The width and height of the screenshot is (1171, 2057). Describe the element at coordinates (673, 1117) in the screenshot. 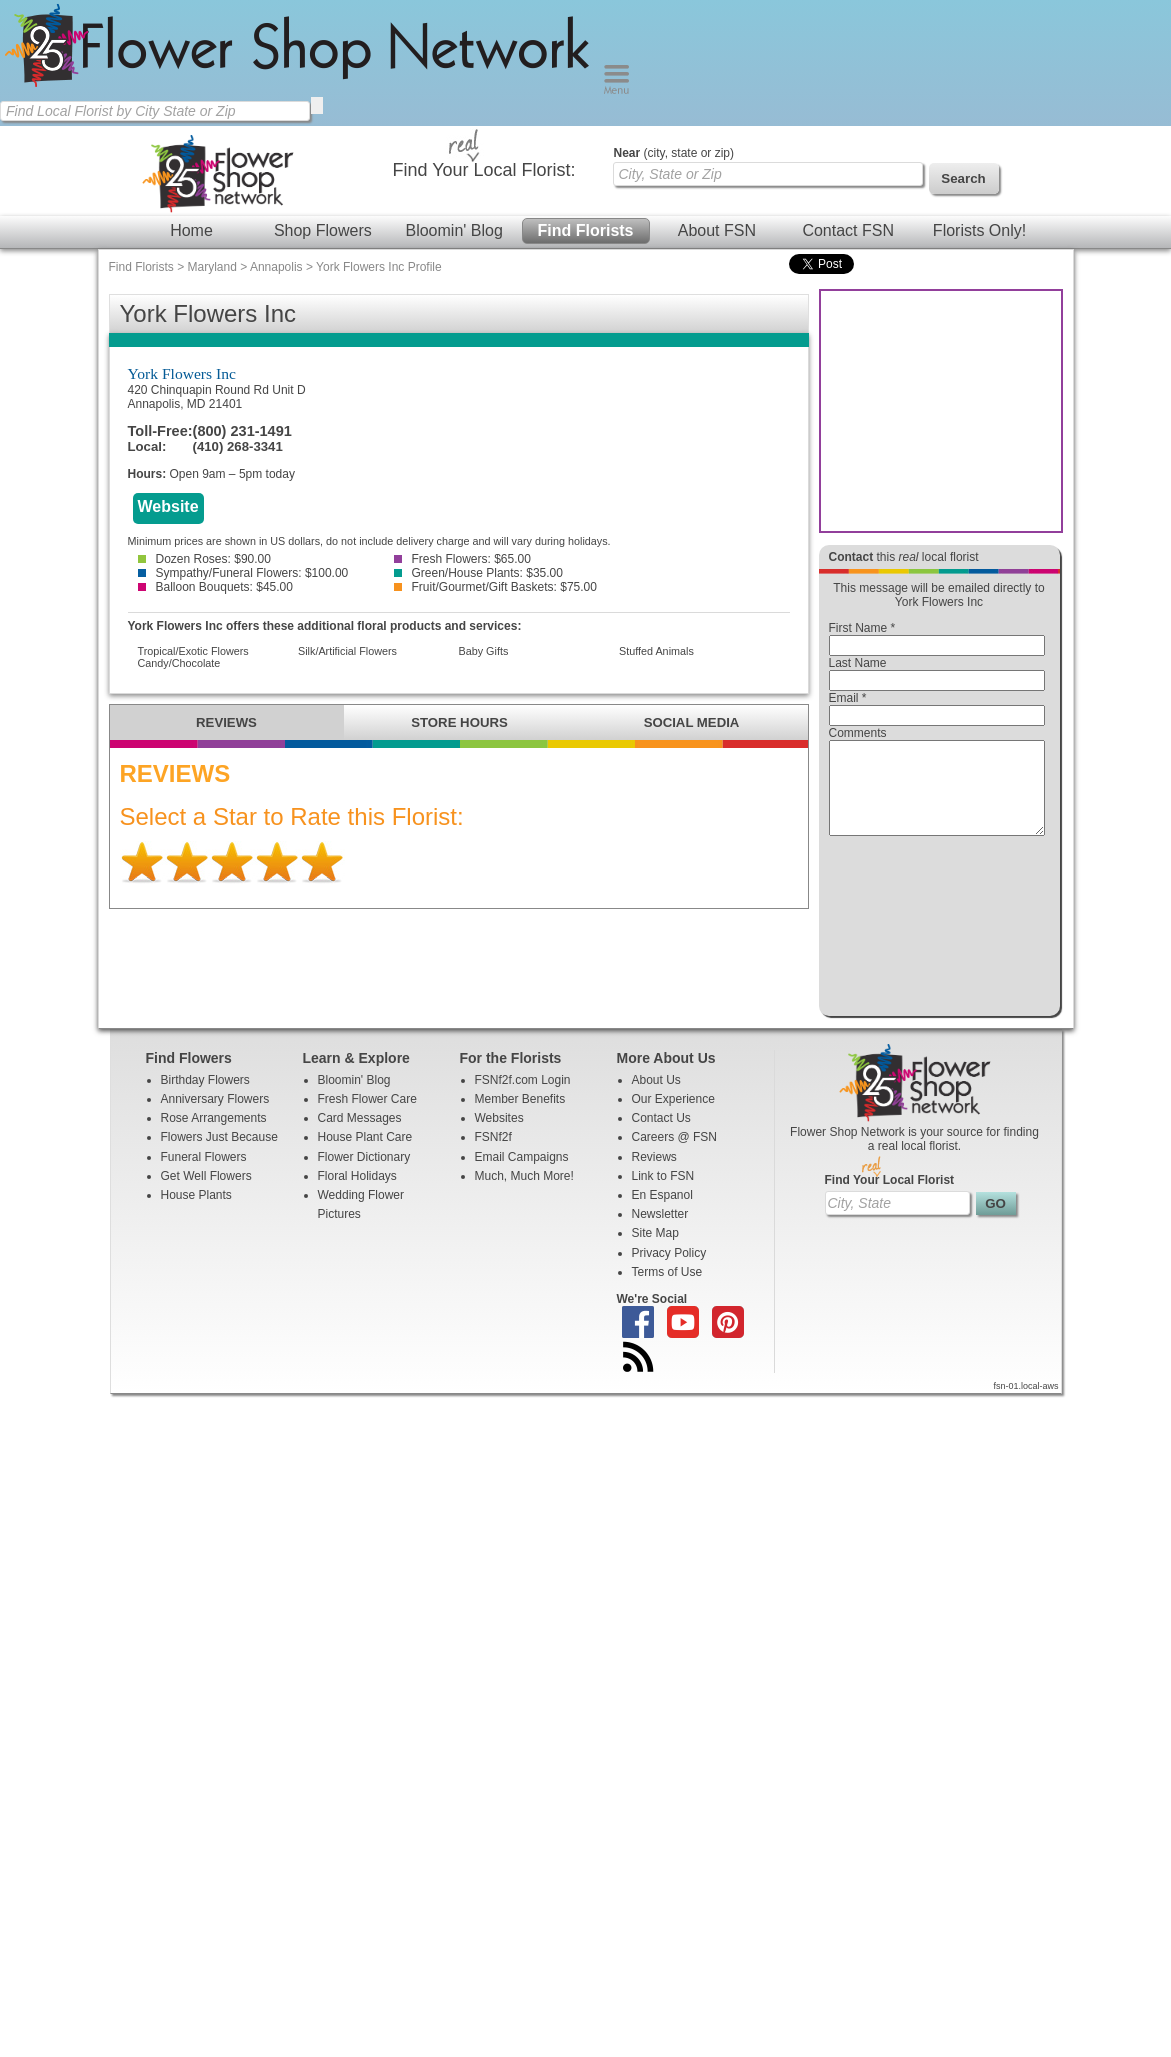

I see `Our Experience` at that location.